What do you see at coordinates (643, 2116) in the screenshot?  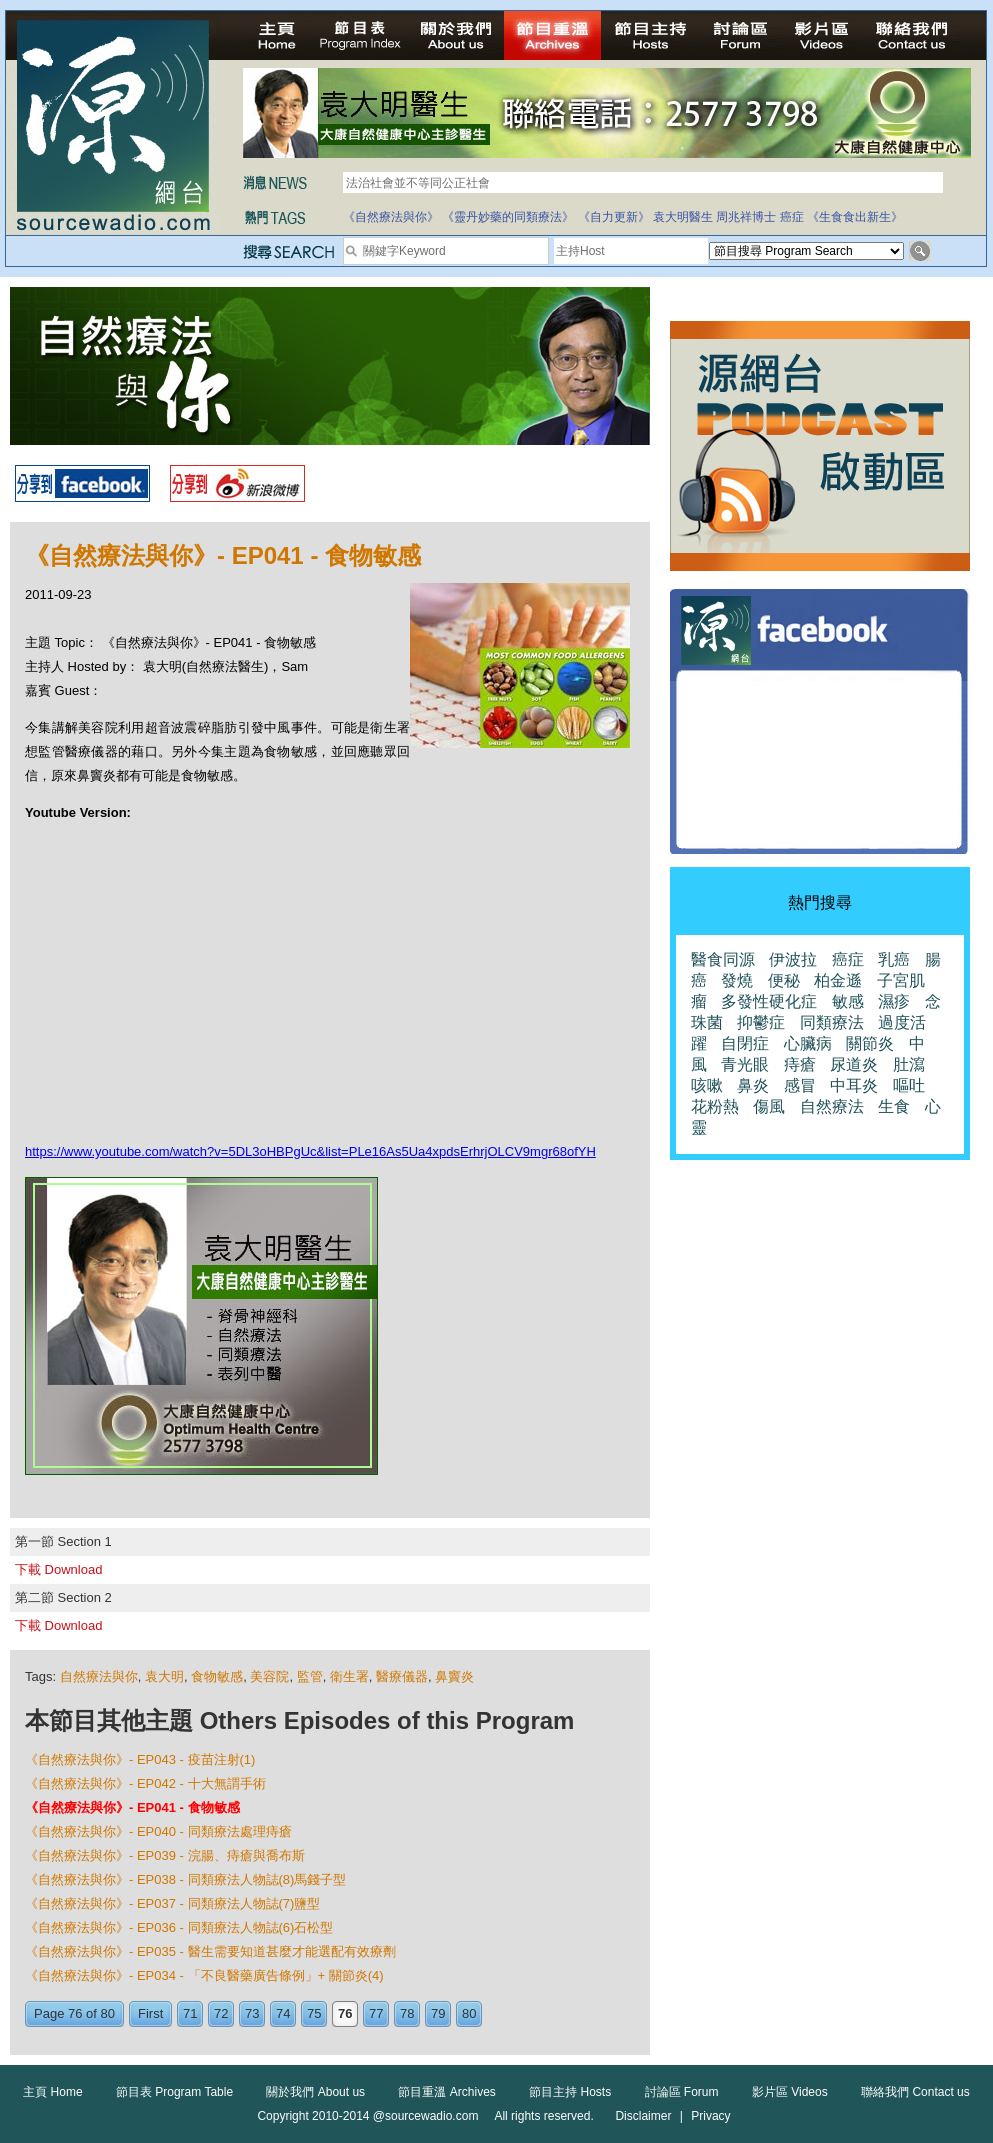 I see `Disclaimer` at bounding box center [643, 2116].